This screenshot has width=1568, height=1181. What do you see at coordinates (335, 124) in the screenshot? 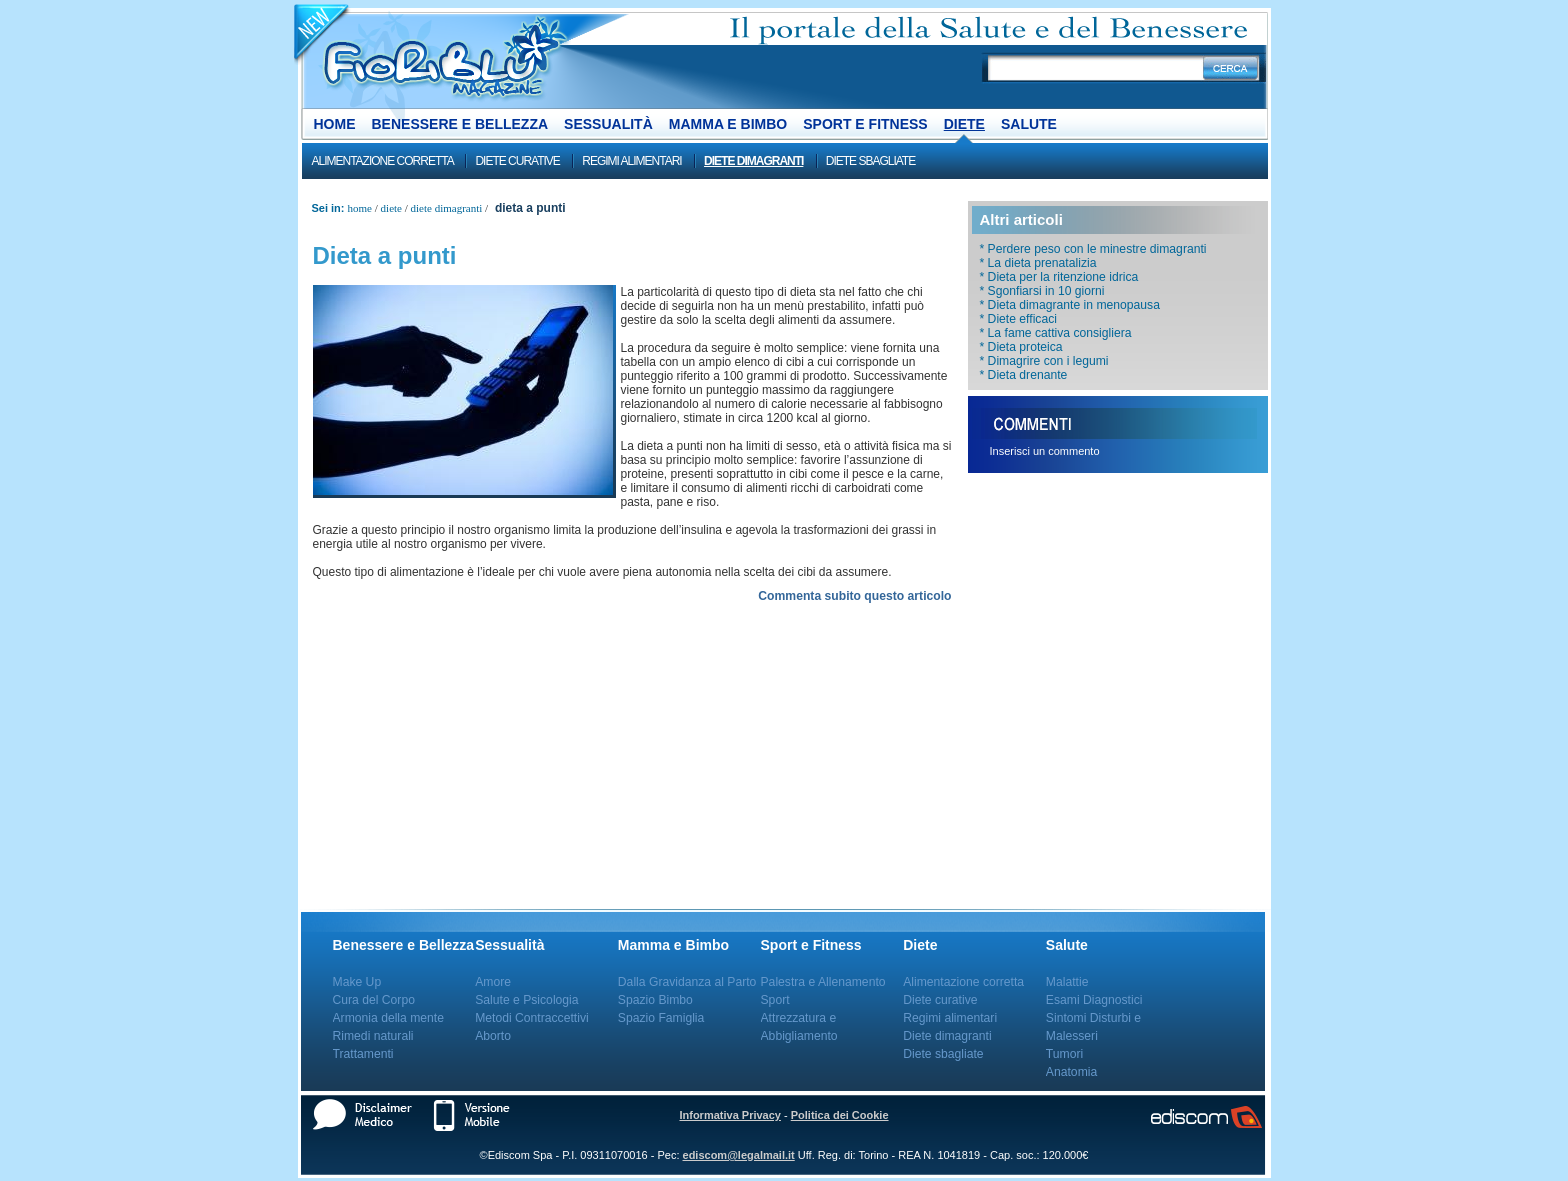
I see `Home` at bounding box center [335, 124].